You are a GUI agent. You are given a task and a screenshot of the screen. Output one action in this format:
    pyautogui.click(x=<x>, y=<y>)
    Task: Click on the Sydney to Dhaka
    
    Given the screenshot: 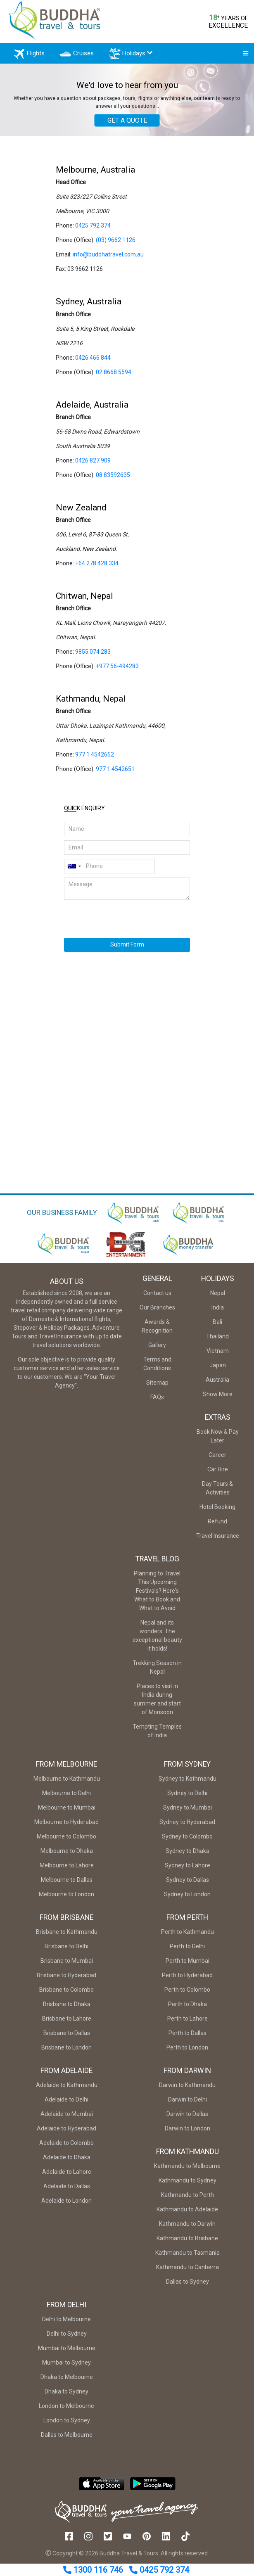 What is the action you would take?
    pyautogui.click(x=187, y=1854)
    